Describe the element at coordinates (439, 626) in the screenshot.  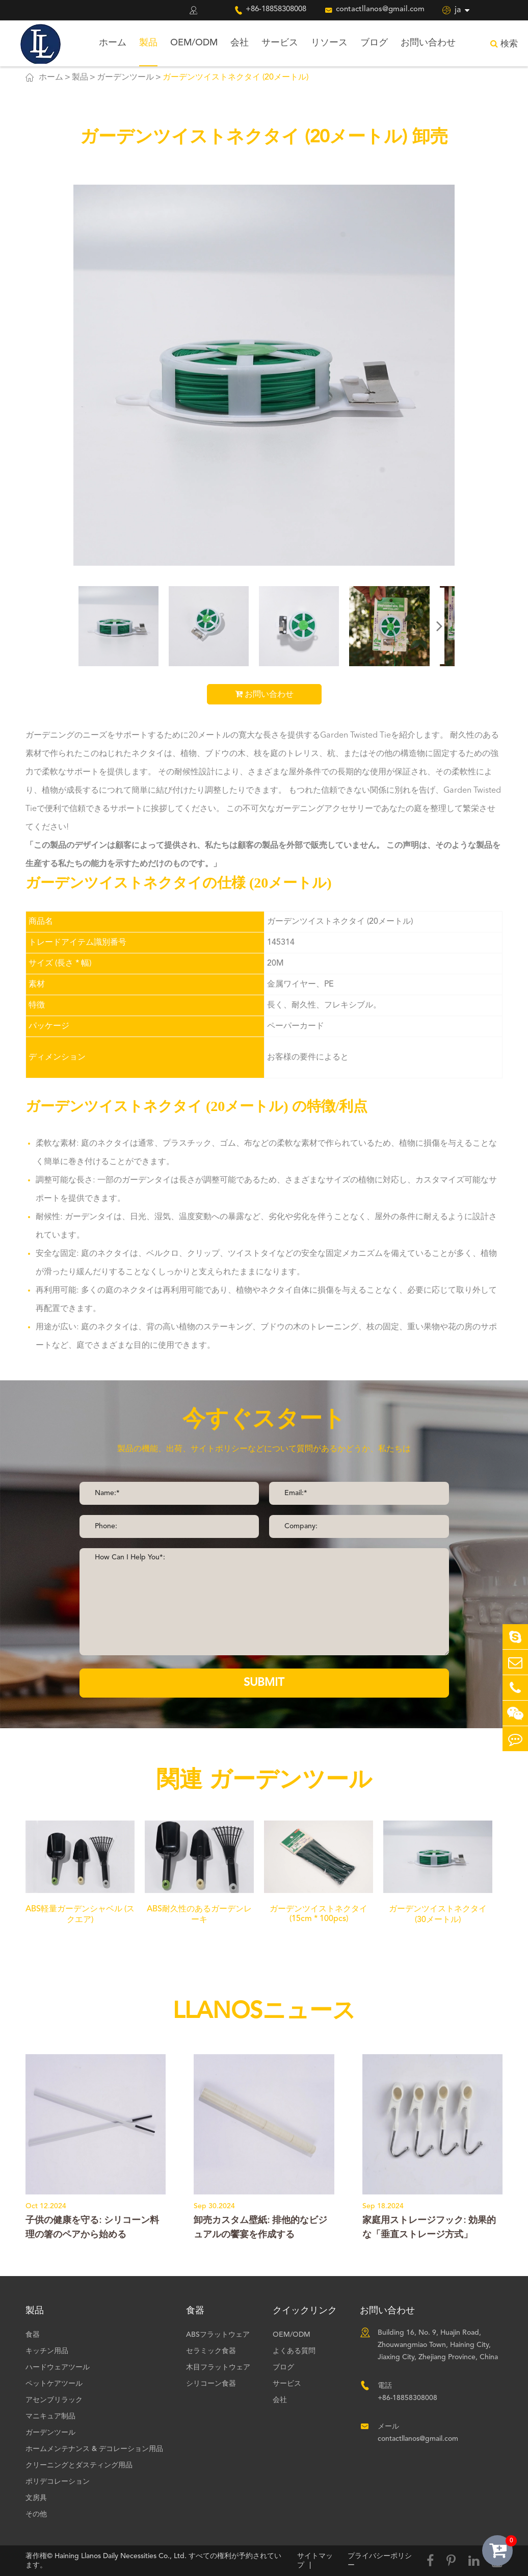
I see `[button]` at that location.